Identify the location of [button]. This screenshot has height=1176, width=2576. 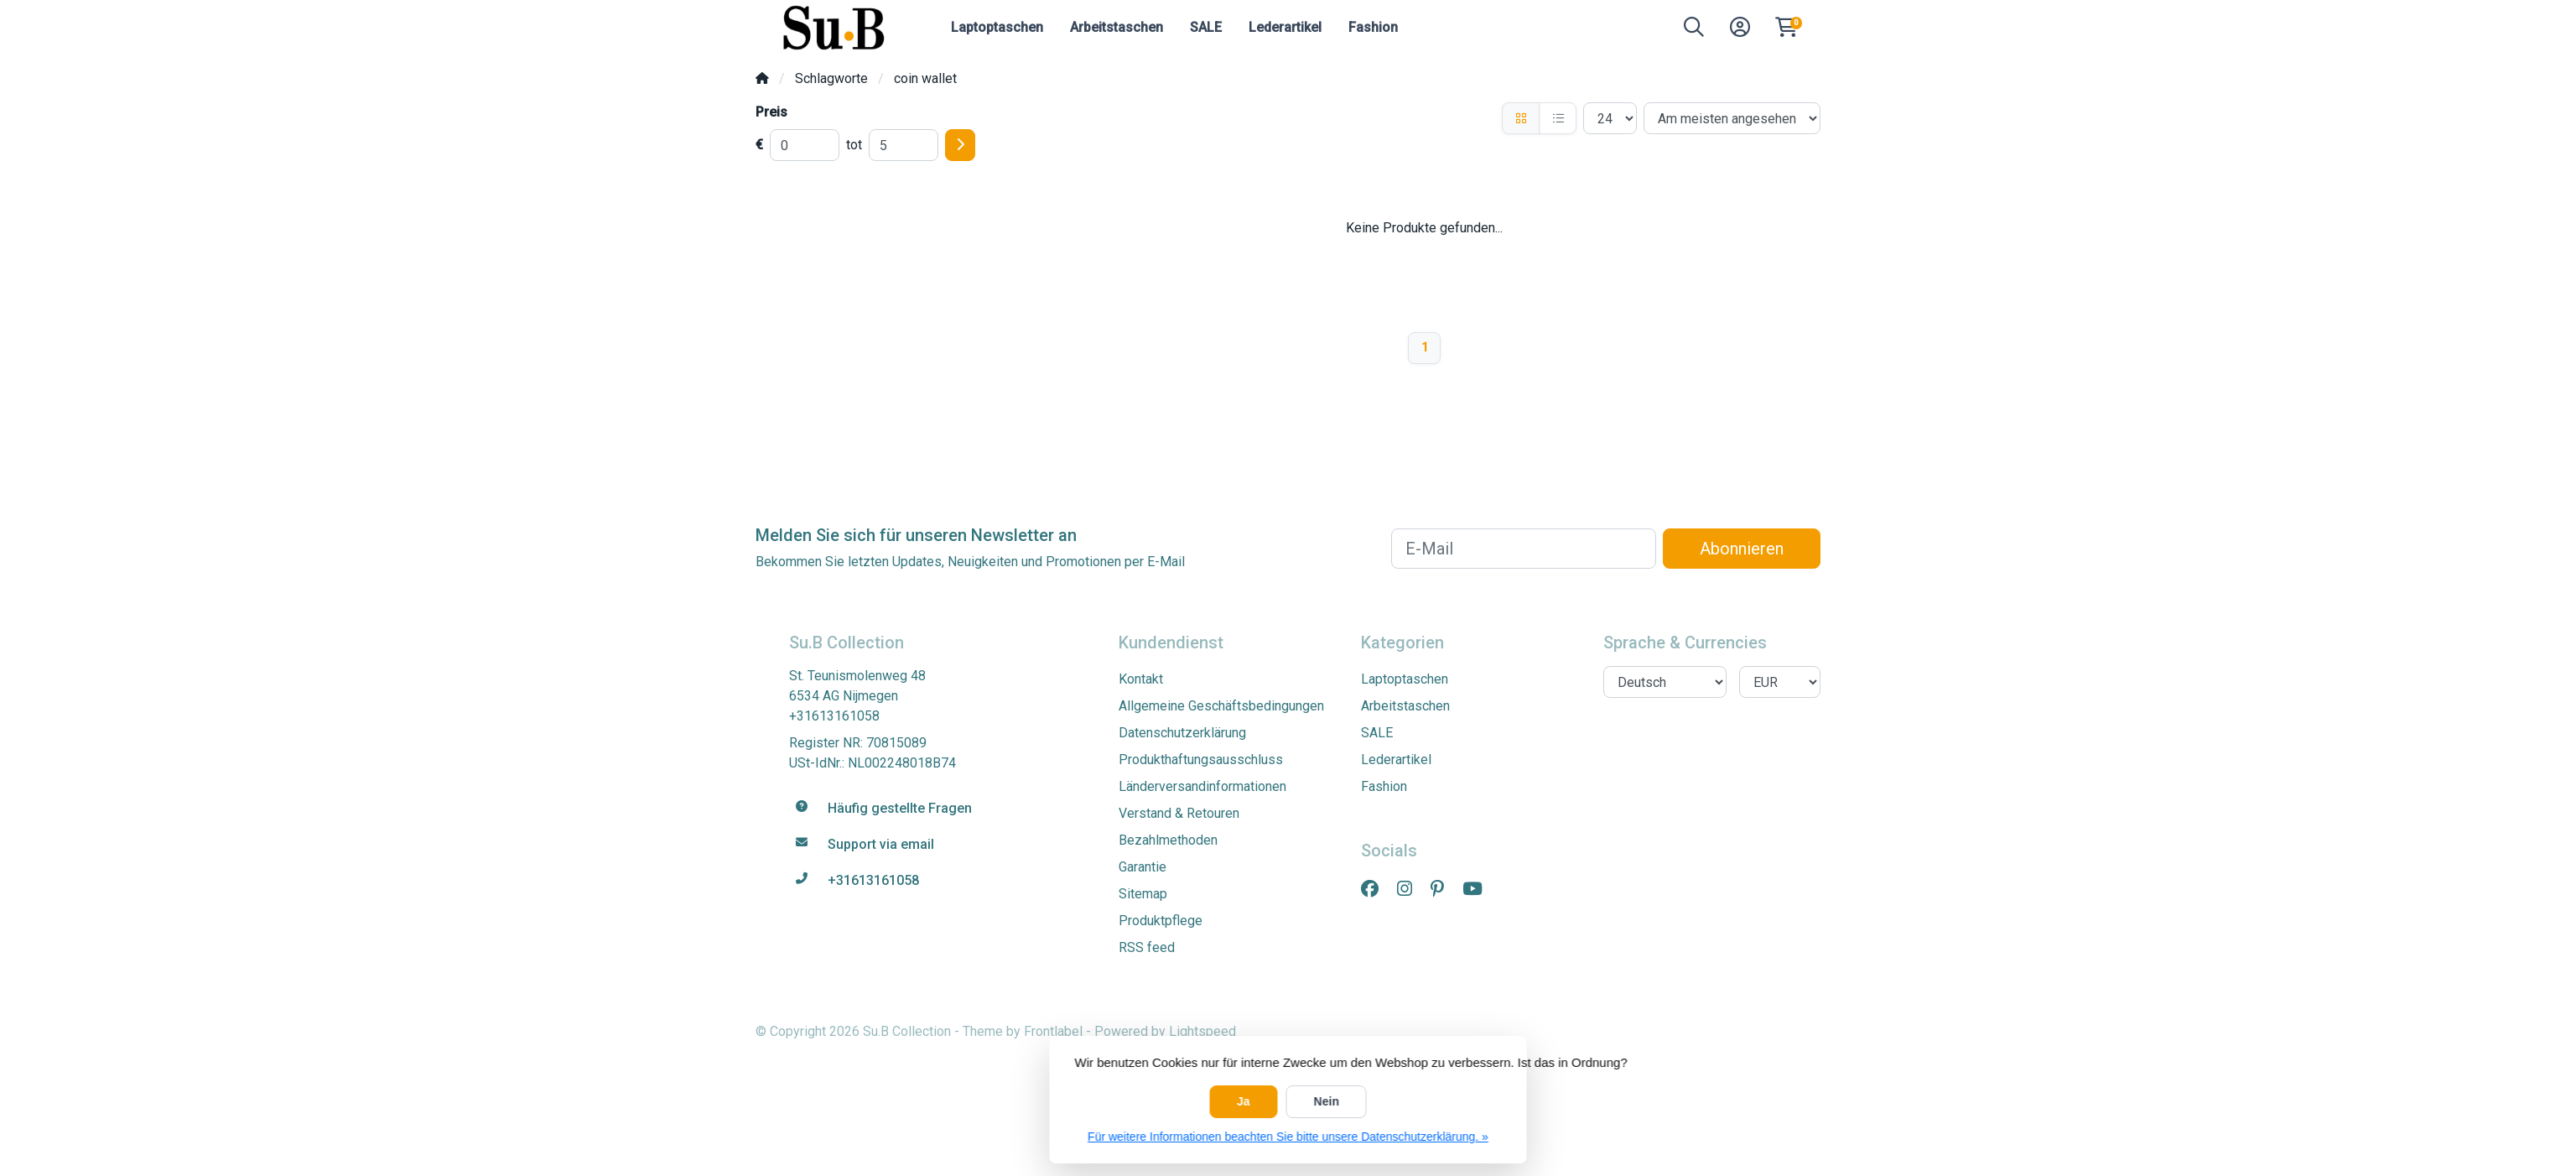
(1693, 30).